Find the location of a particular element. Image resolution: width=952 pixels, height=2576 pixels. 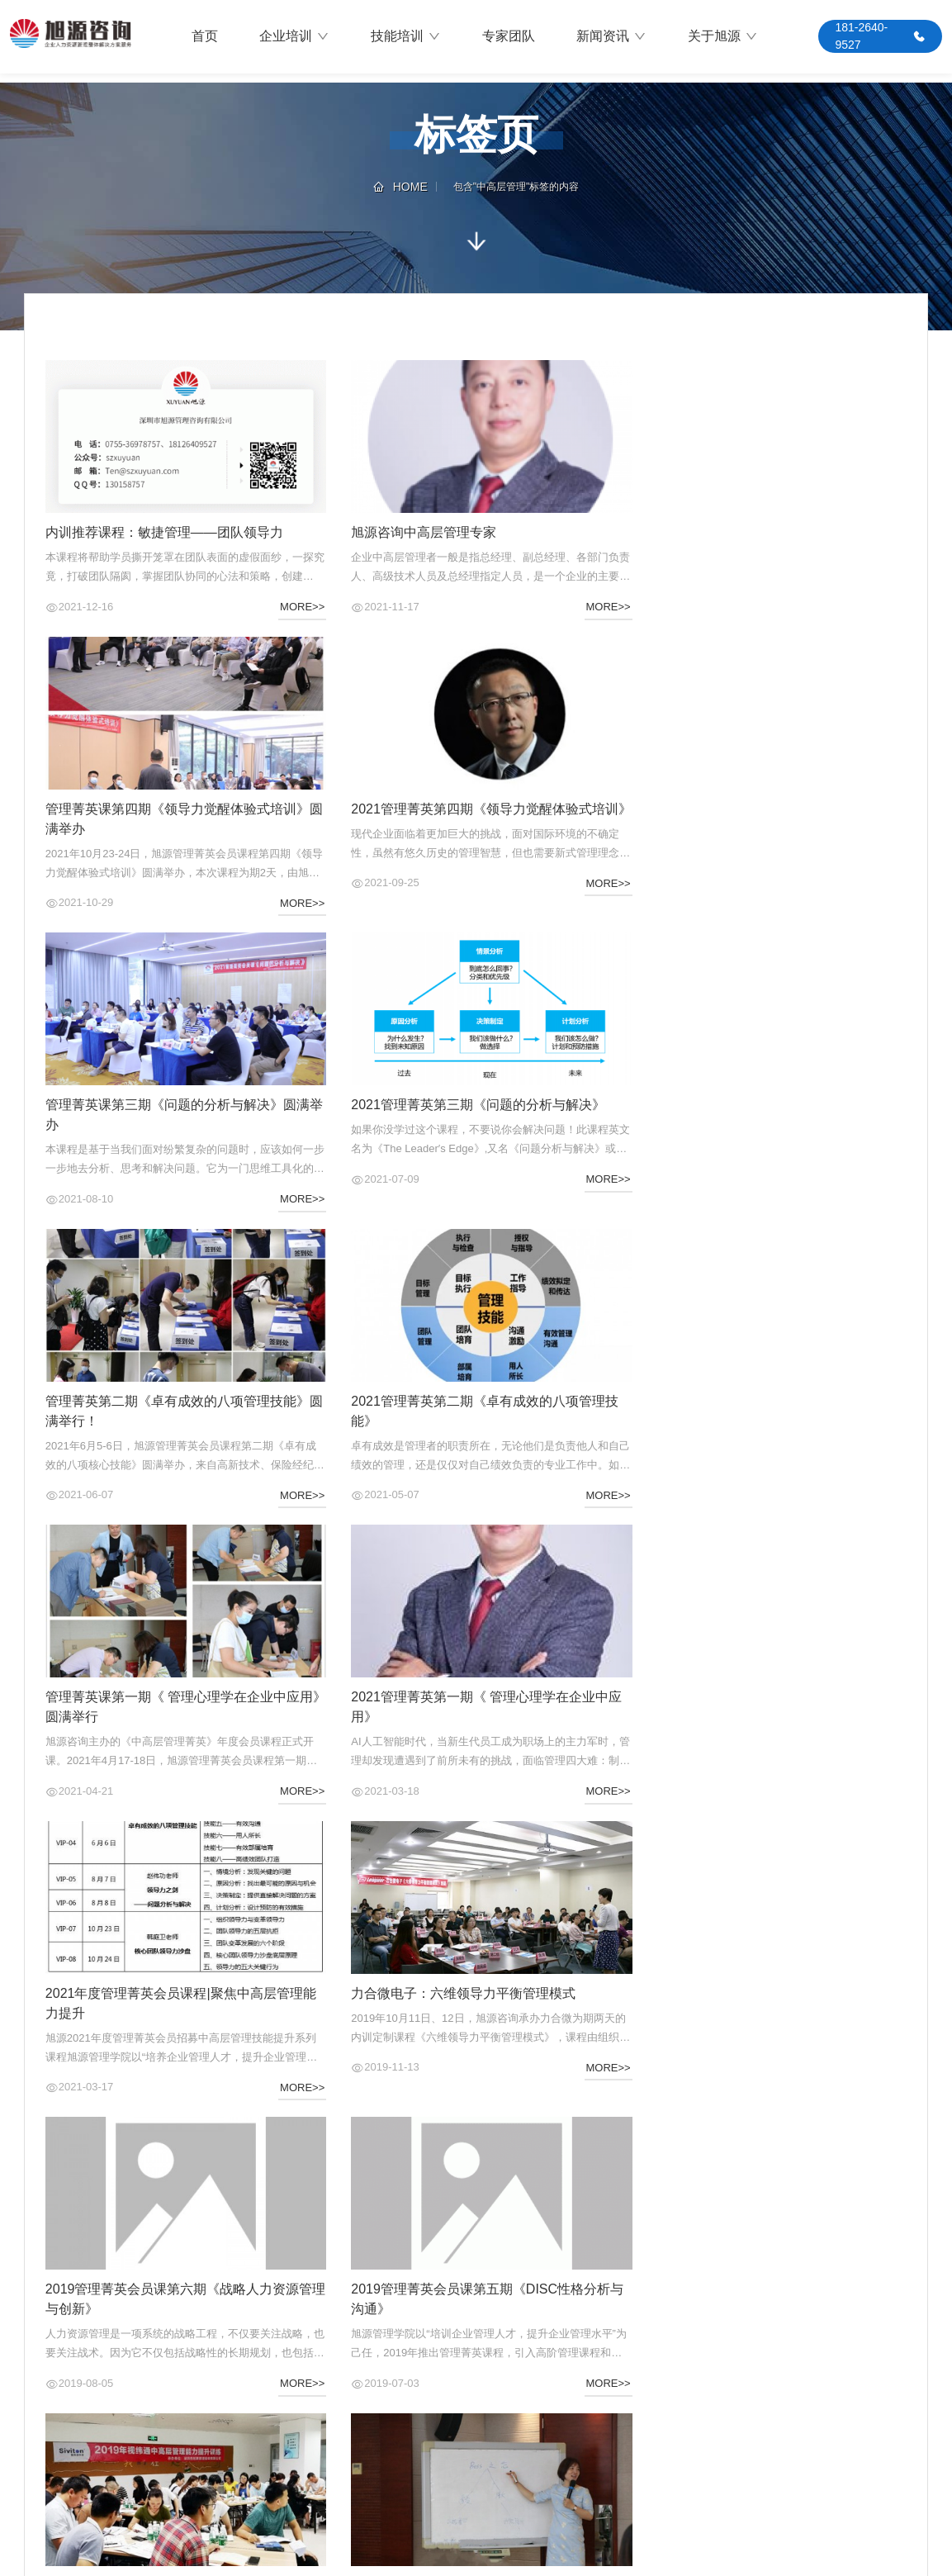

售后服务 is located at coordinates (465, 2398).